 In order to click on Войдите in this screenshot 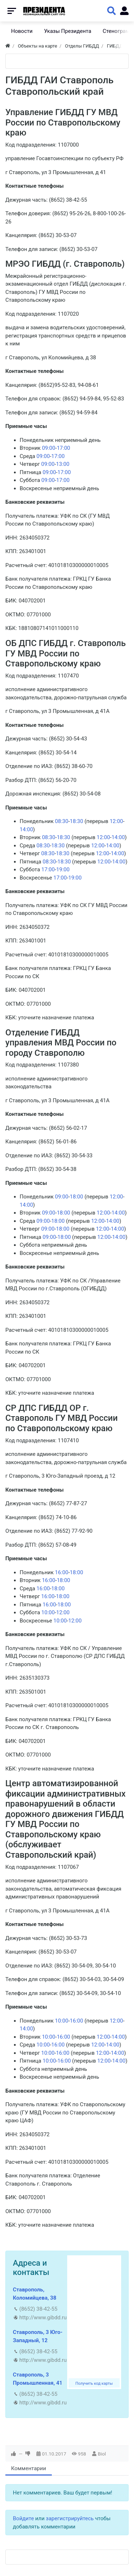, I will do `click(23, 2518)`.